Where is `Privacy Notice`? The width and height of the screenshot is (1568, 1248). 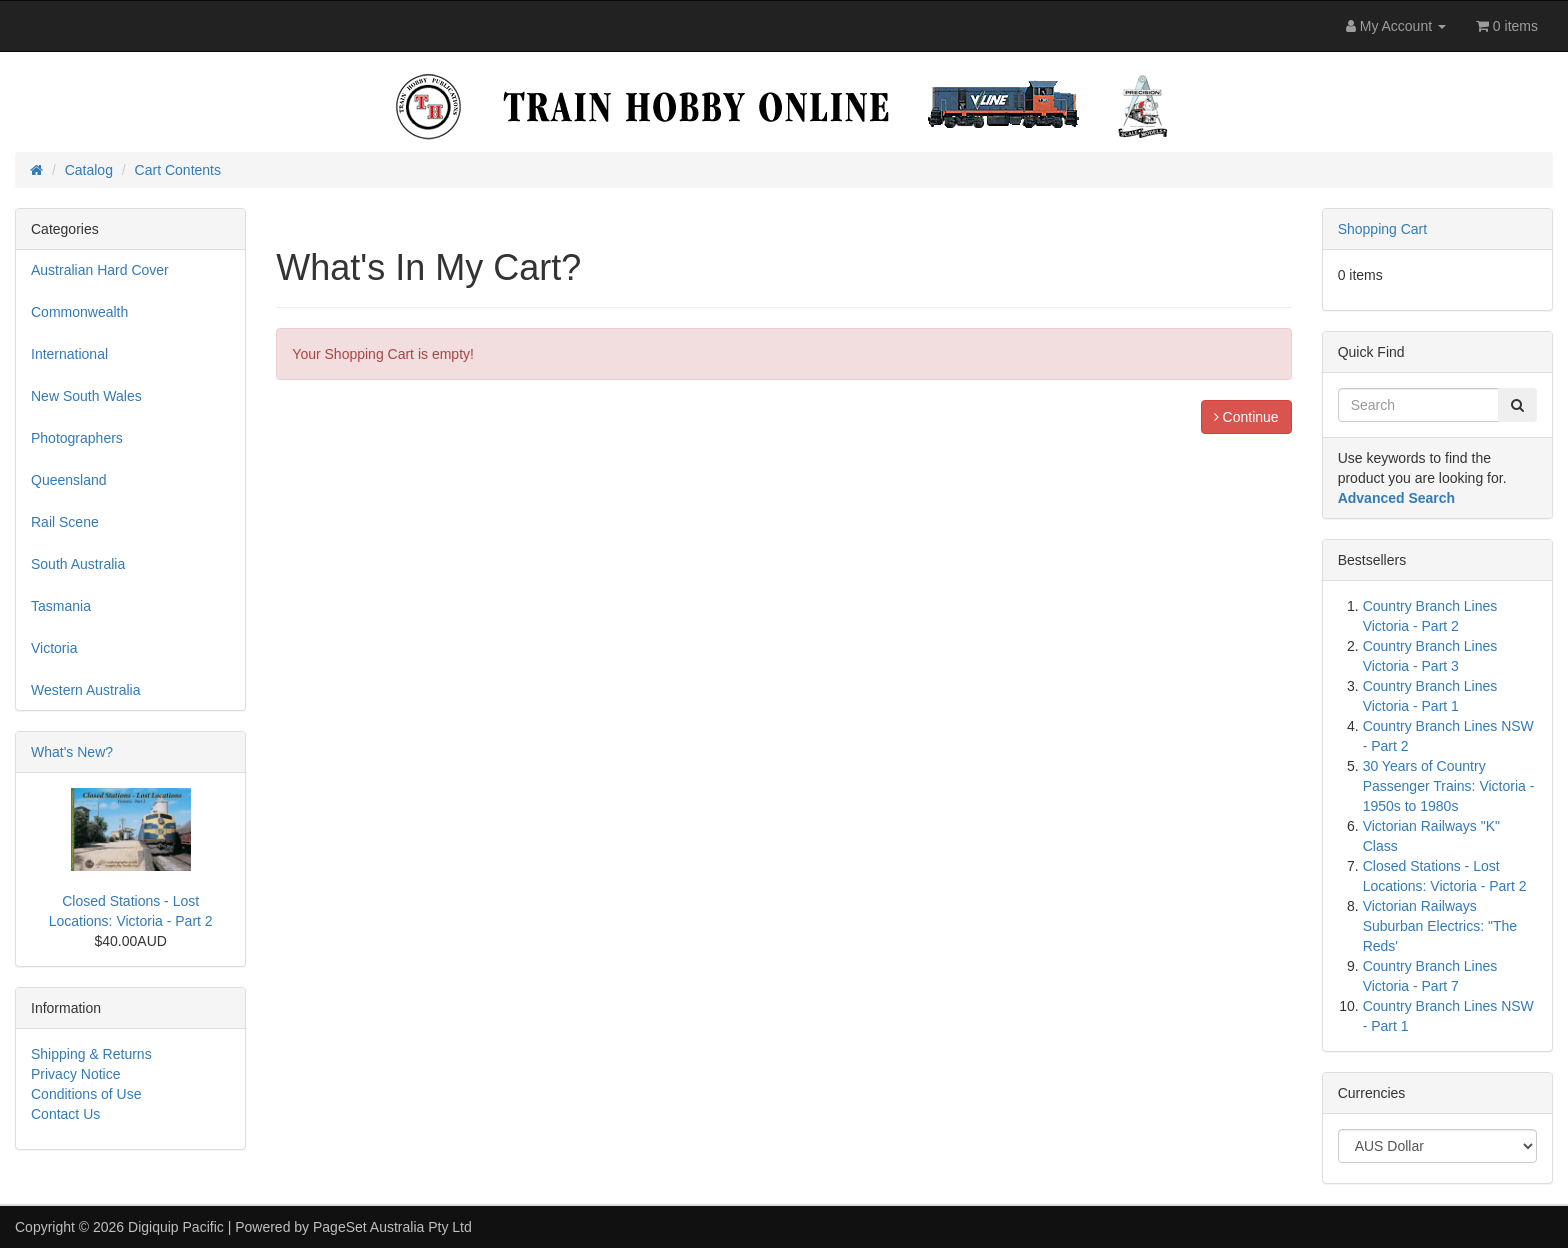
Privacy Notice is located at coordinates (75, 1074).